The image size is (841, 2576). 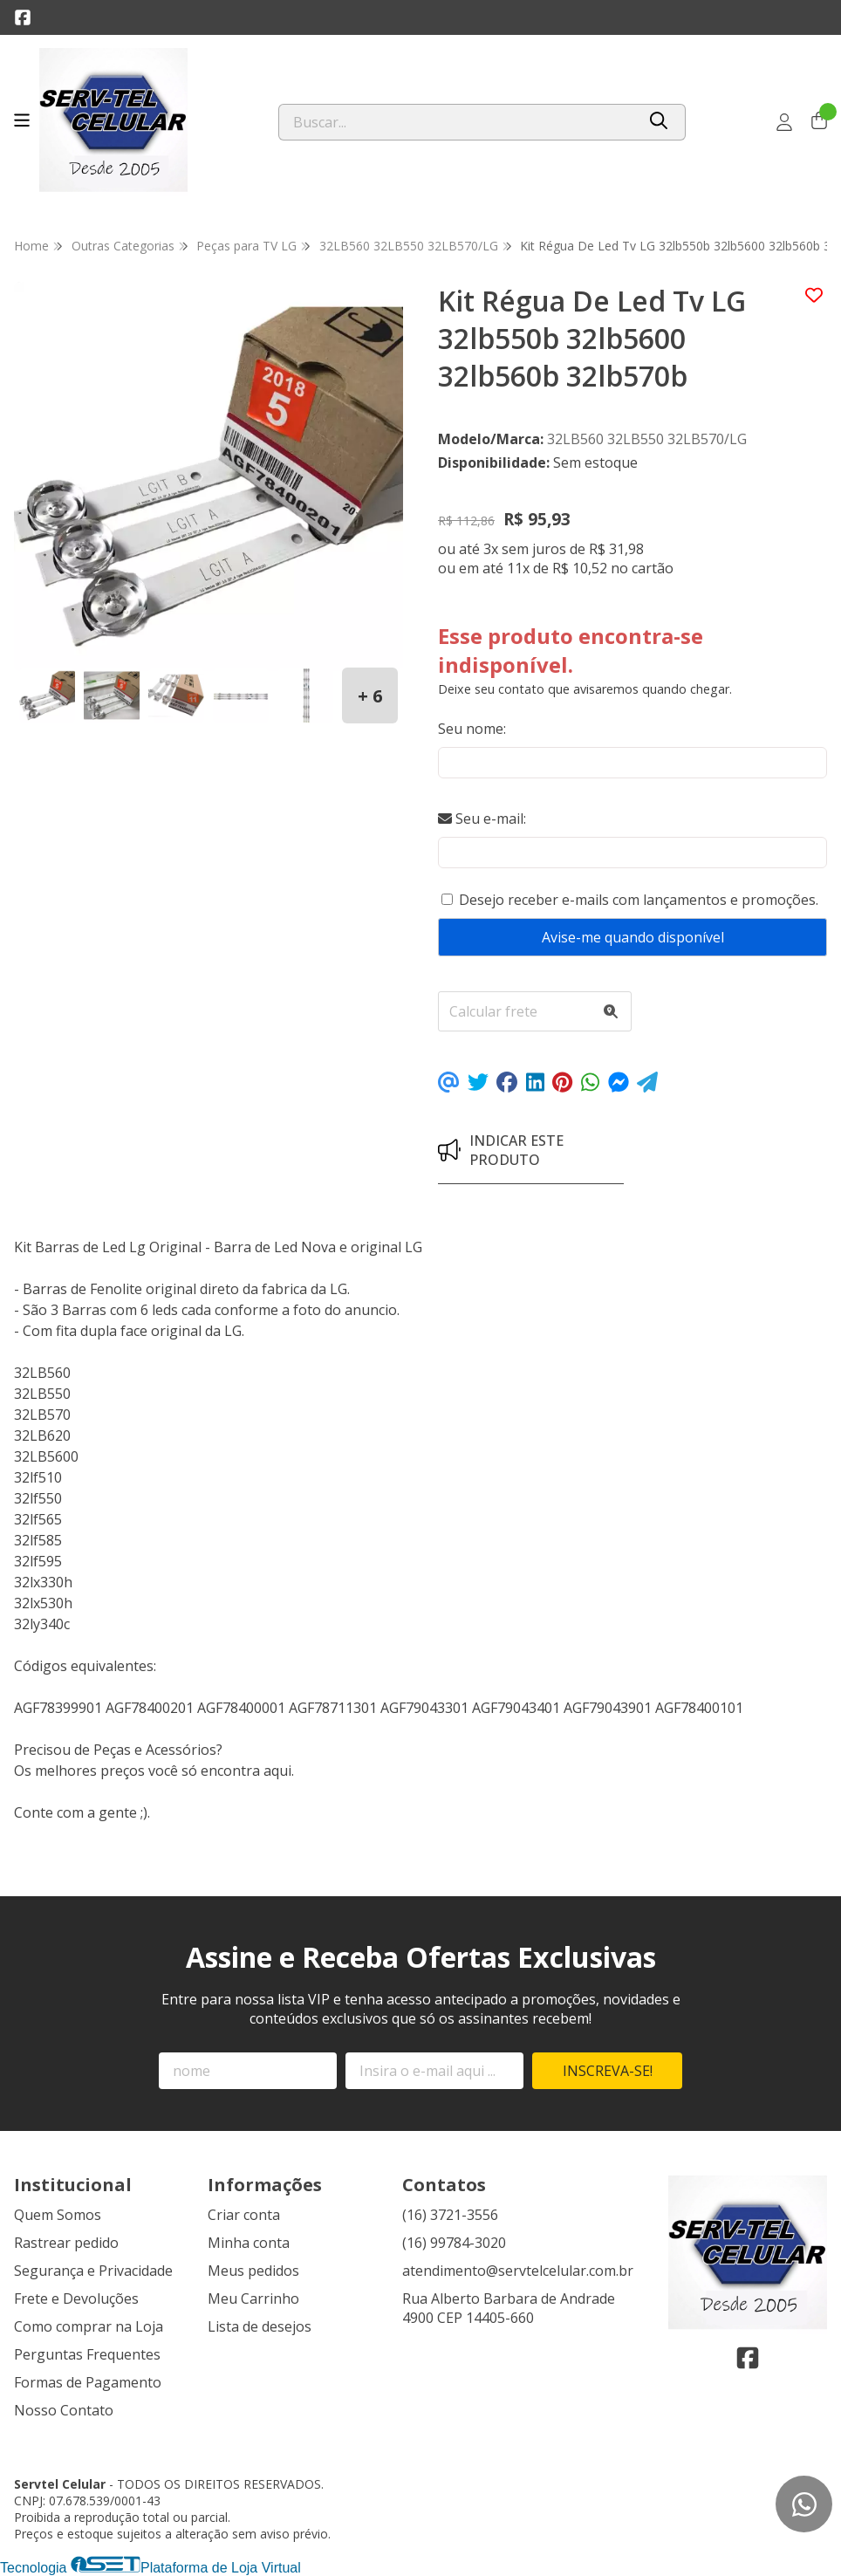 What do you see at coordinates (454, 2242) in the screenshot?
I see `(16) 99784-3020` at bounding box center [454, 2242].